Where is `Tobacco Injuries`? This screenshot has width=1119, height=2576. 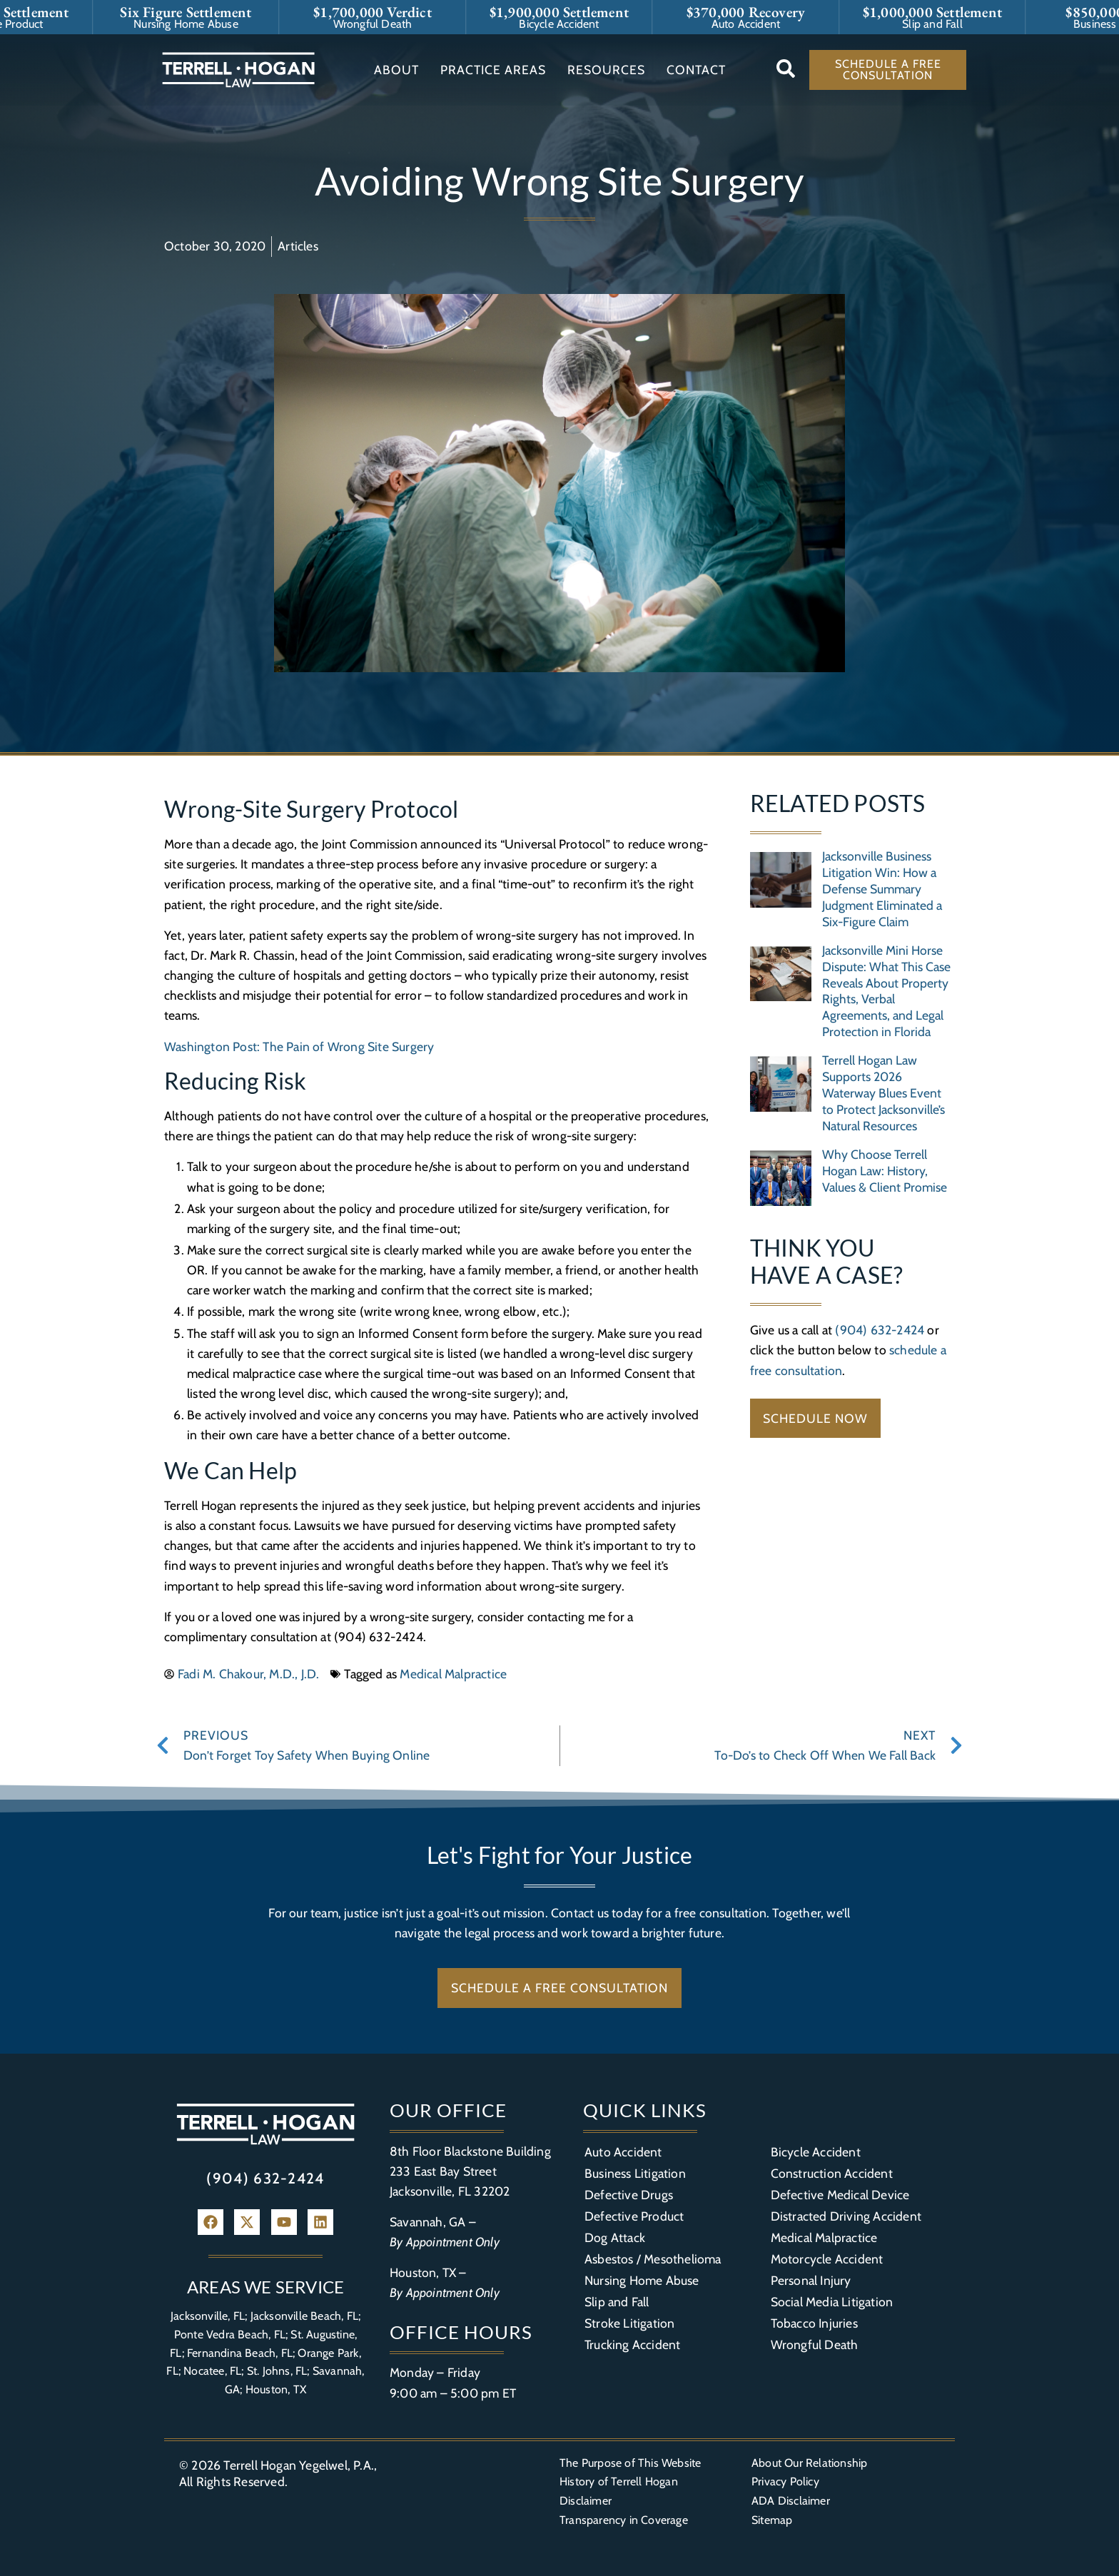 Tobacco Injuries is located at coordinates (814, 2323).